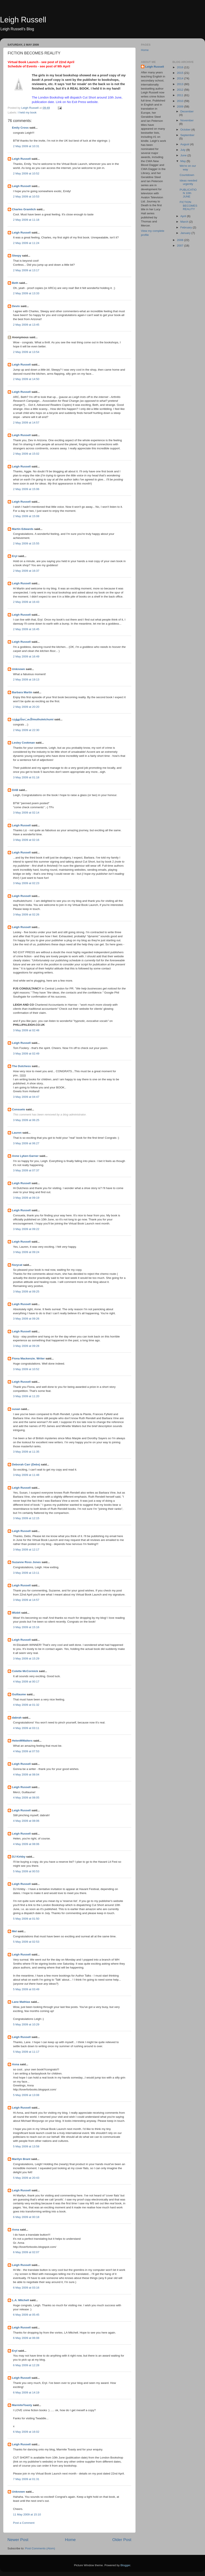 This screenshot has height=2576, width=205. What do you see at coordinates (26, 1728) in the screenshot?
I see `4 May 2009 at 03:11` at bounding box center [26, 1728].